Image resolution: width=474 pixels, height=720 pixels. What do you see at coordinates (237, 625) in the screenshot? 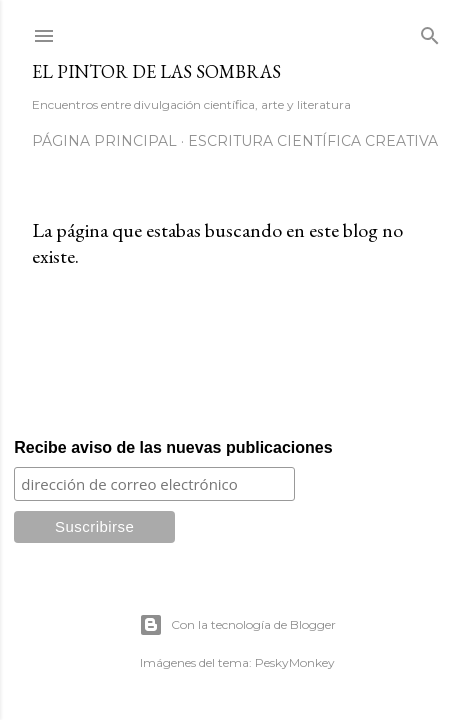
I see `Con la tecnología de Blogger` at bounding box center [237, 625].